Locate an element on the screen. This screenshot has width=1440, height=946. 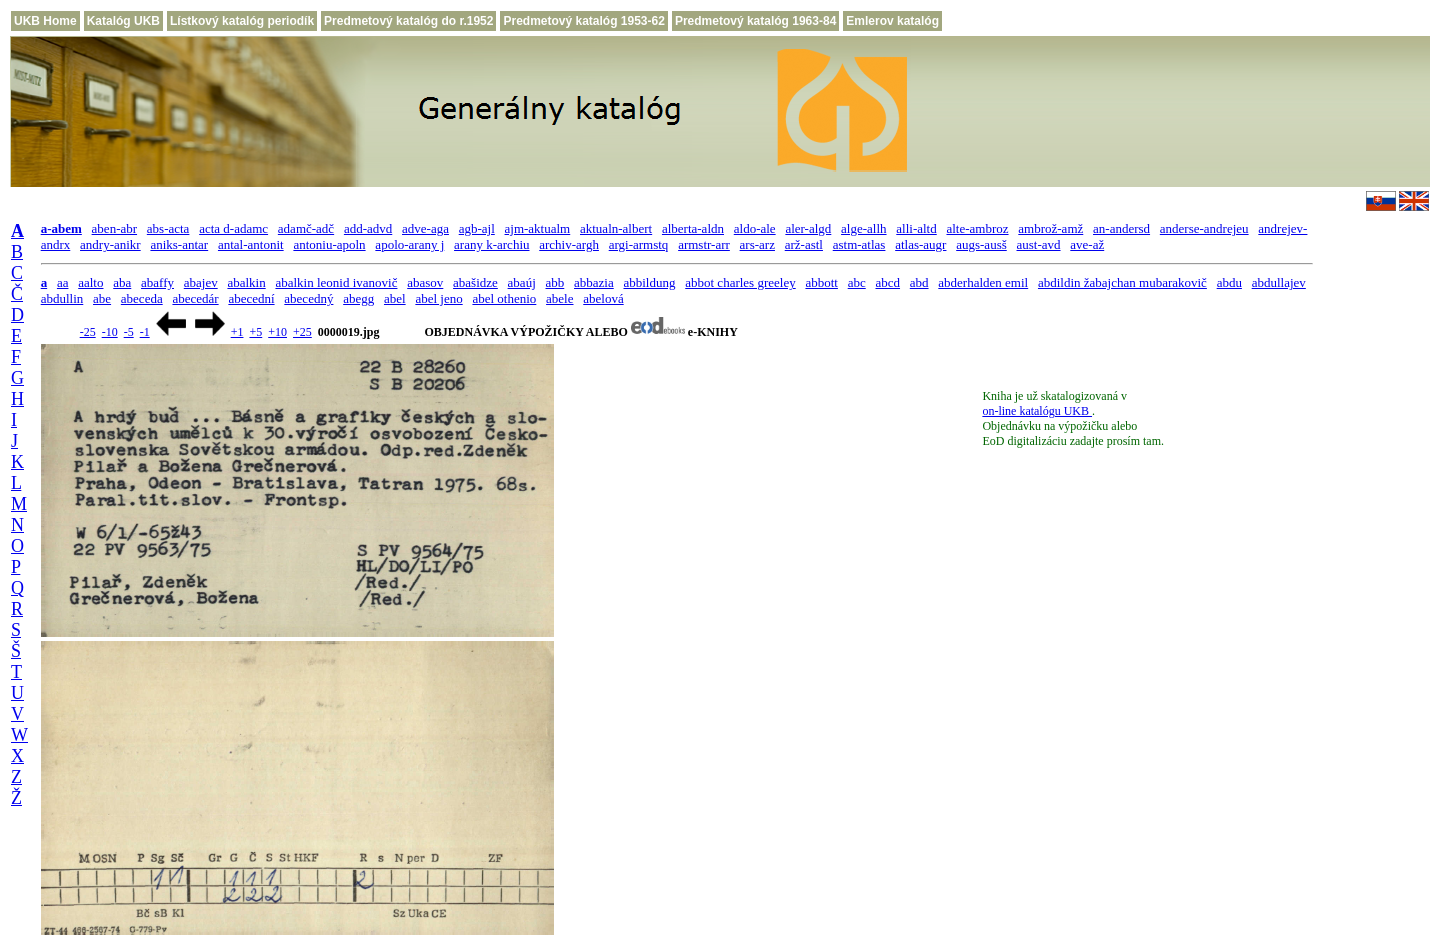
abelová is located at coordinates (603, 298).